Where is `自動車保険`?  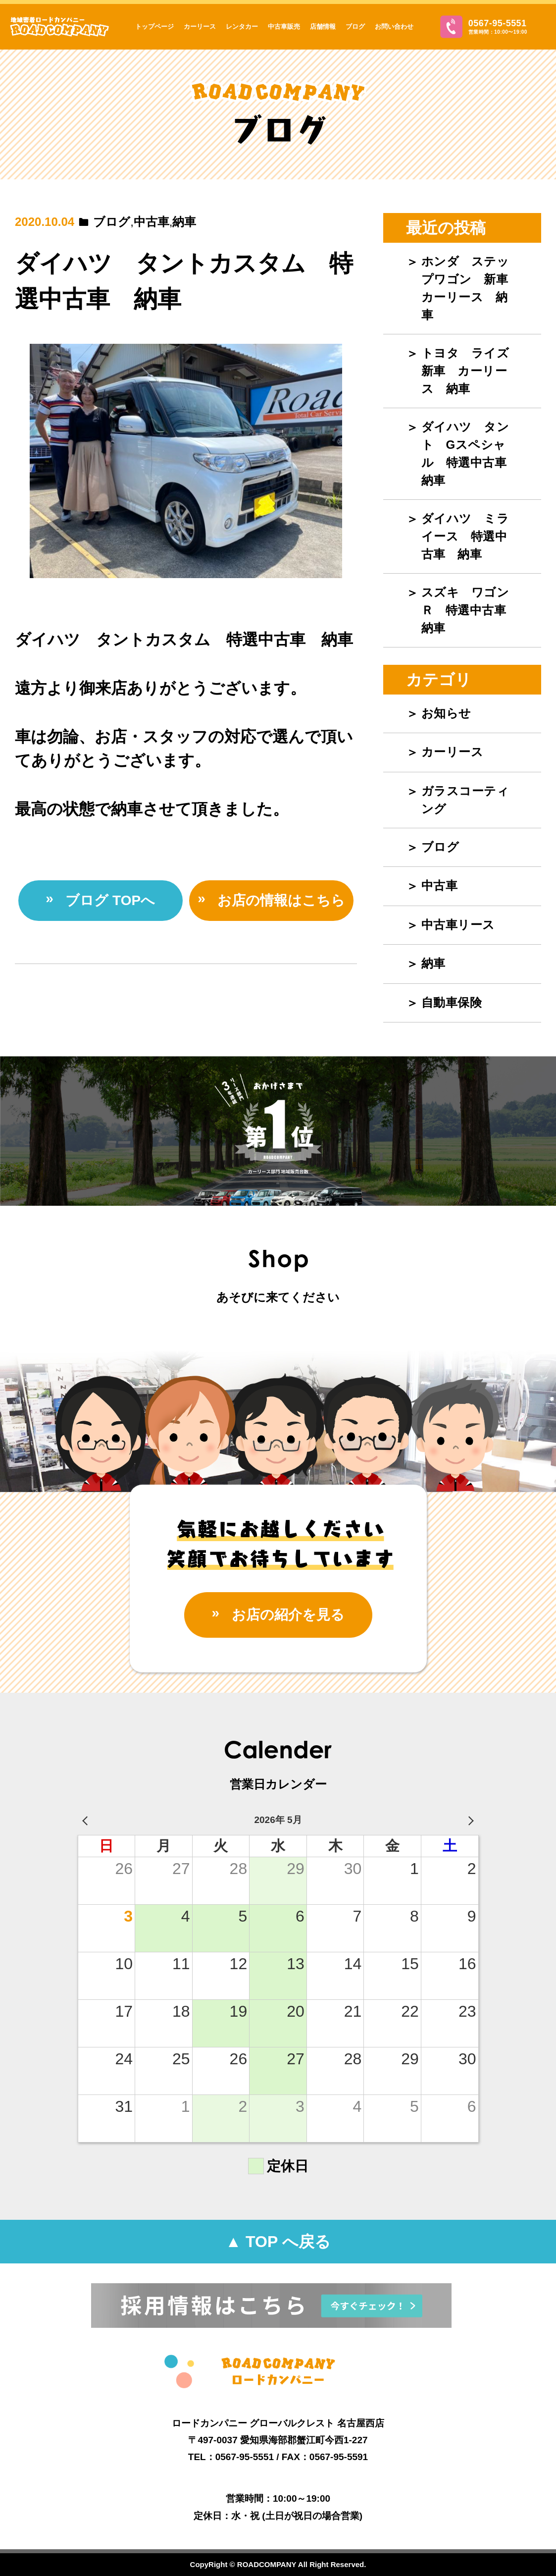
自動車保険 is located at coordinates (451, 1002).